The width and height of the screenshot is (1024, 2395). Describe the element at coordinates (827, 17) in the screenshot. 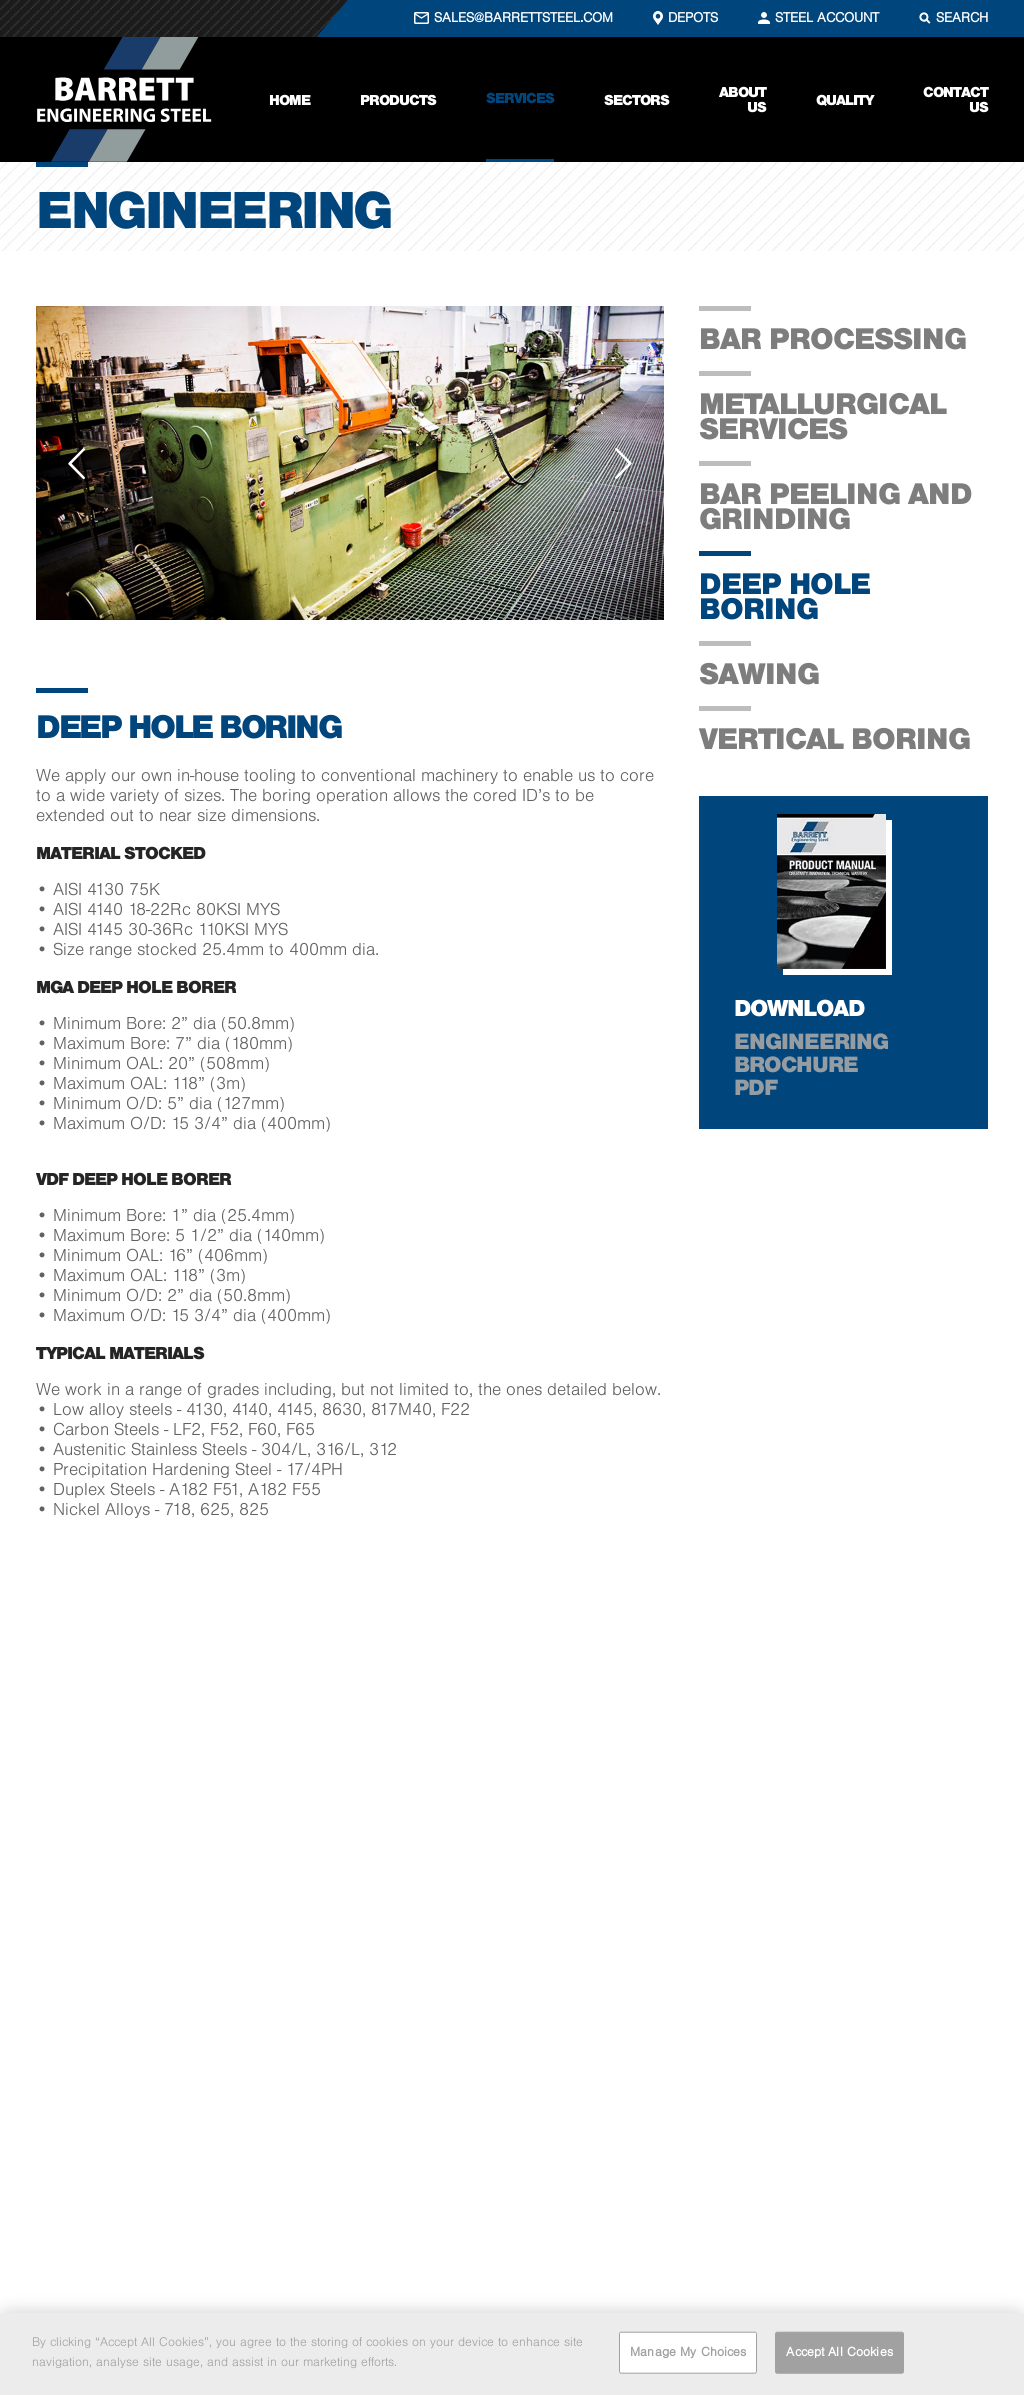

I see `STEEL ACCOUNT` at that location.